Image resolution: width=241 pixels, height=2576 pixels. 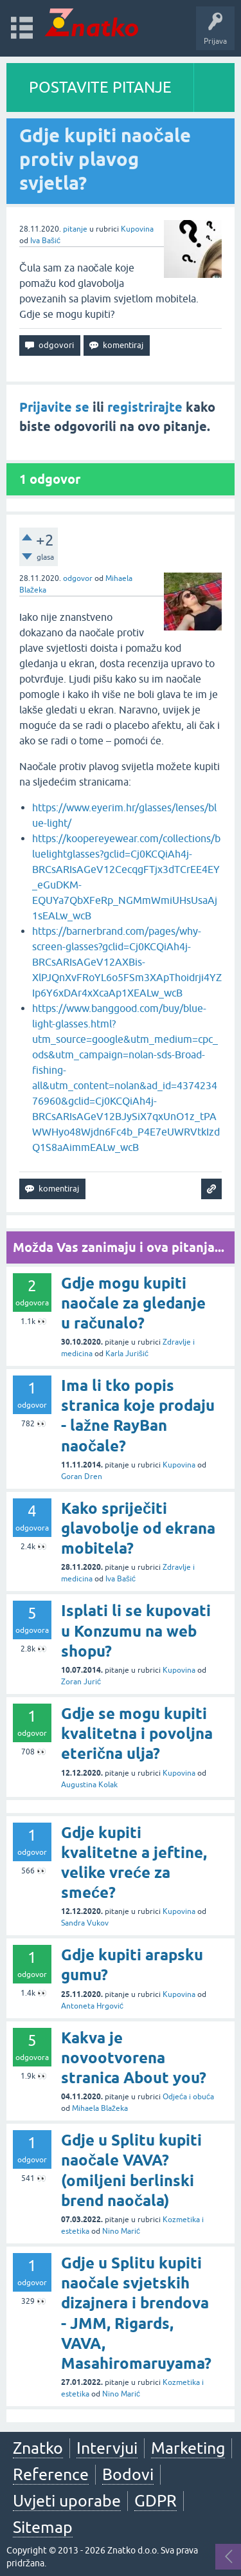 I want to click on Zoran Jurić, so click(x=81, y=1681).